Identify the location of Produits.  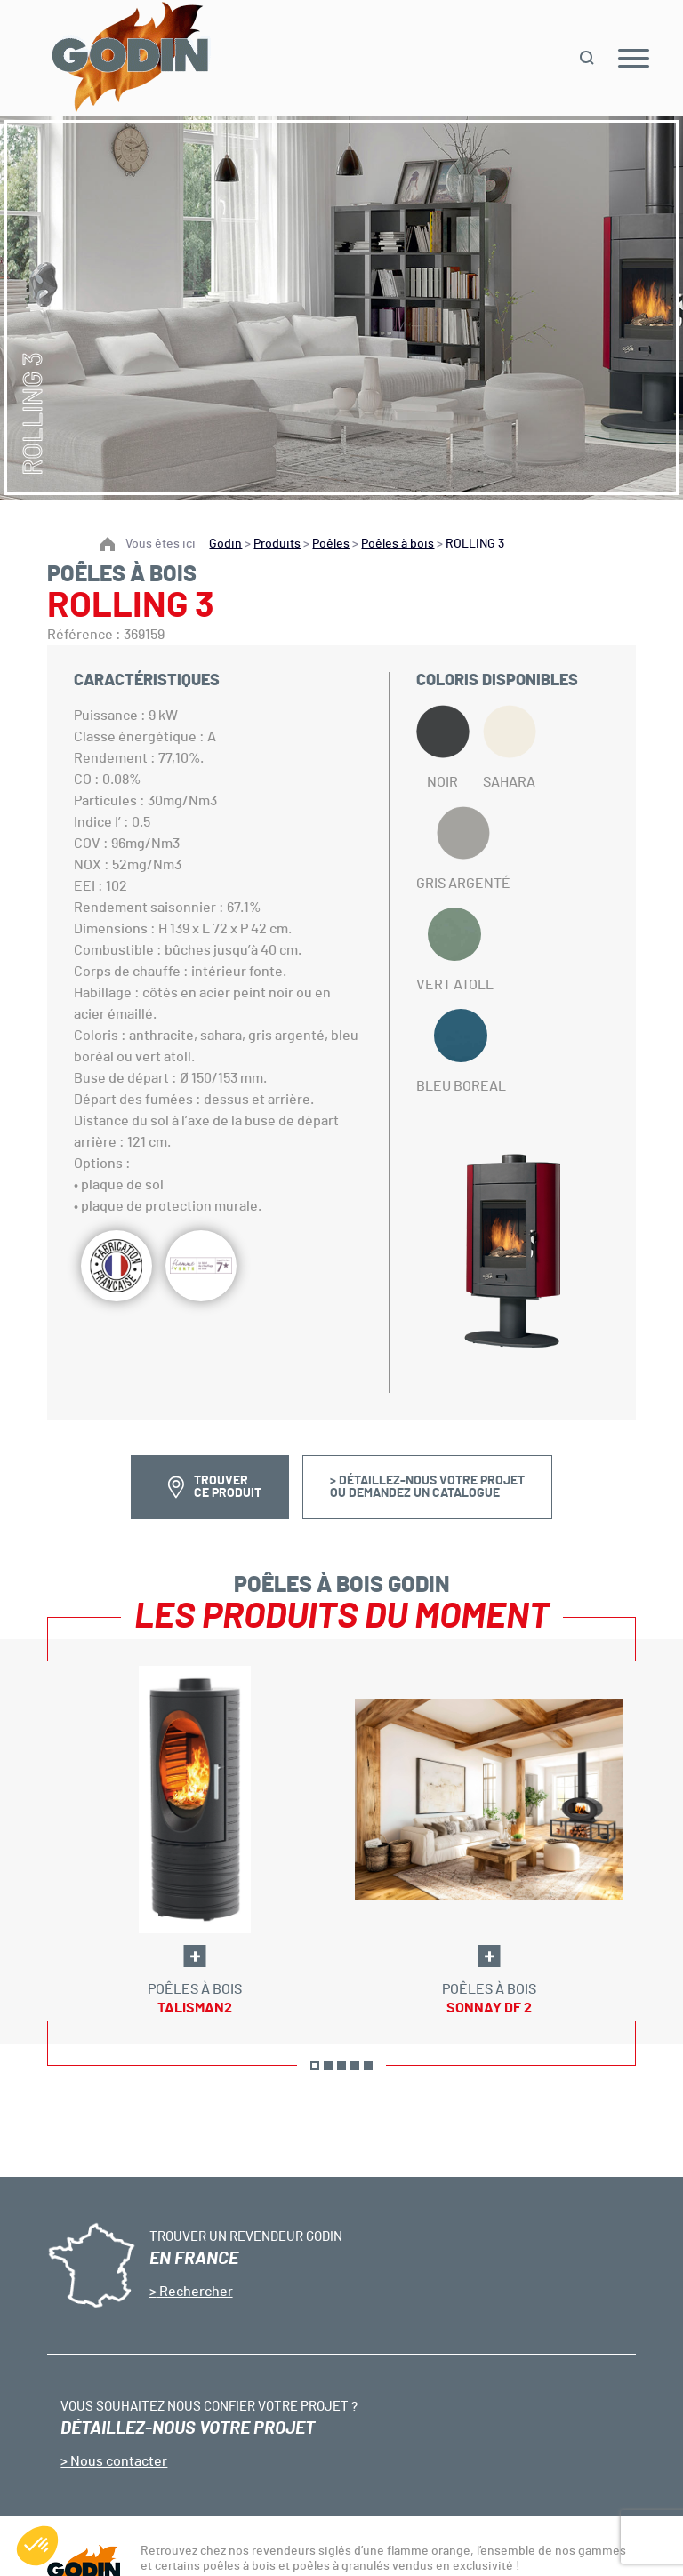
(277, 544).